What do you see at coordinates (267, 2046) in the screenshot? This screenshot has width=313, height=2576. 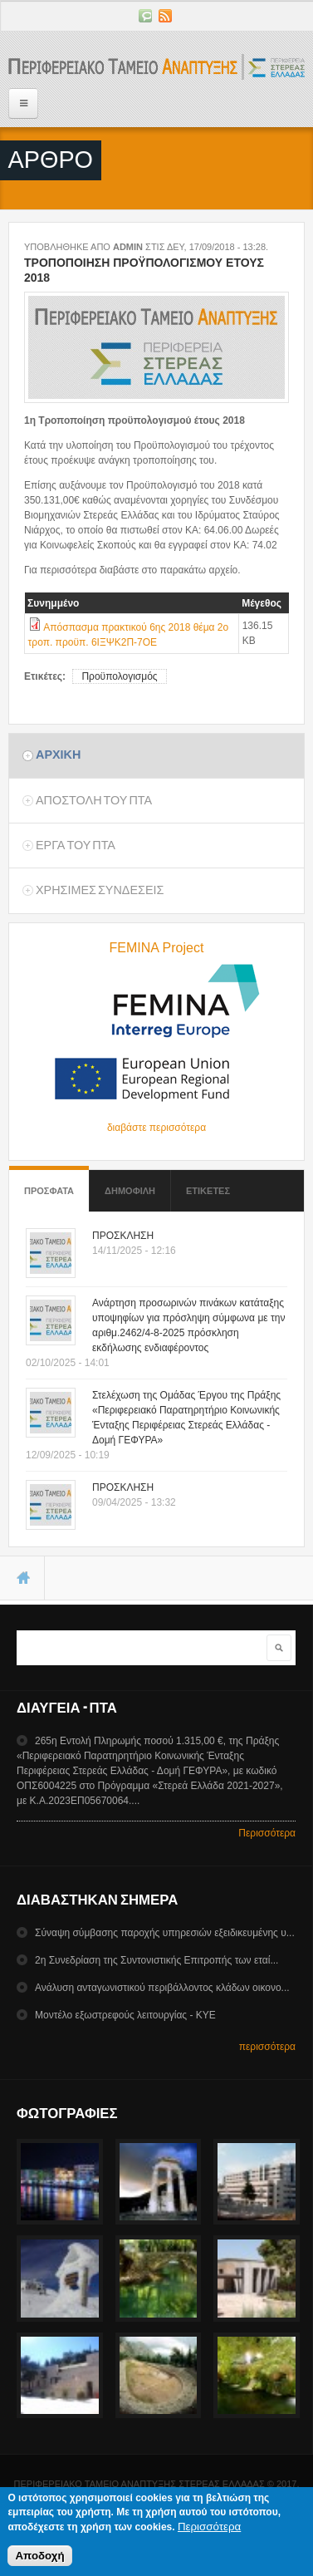 I see `περισσότερα` at bounding box center [267, 2046].